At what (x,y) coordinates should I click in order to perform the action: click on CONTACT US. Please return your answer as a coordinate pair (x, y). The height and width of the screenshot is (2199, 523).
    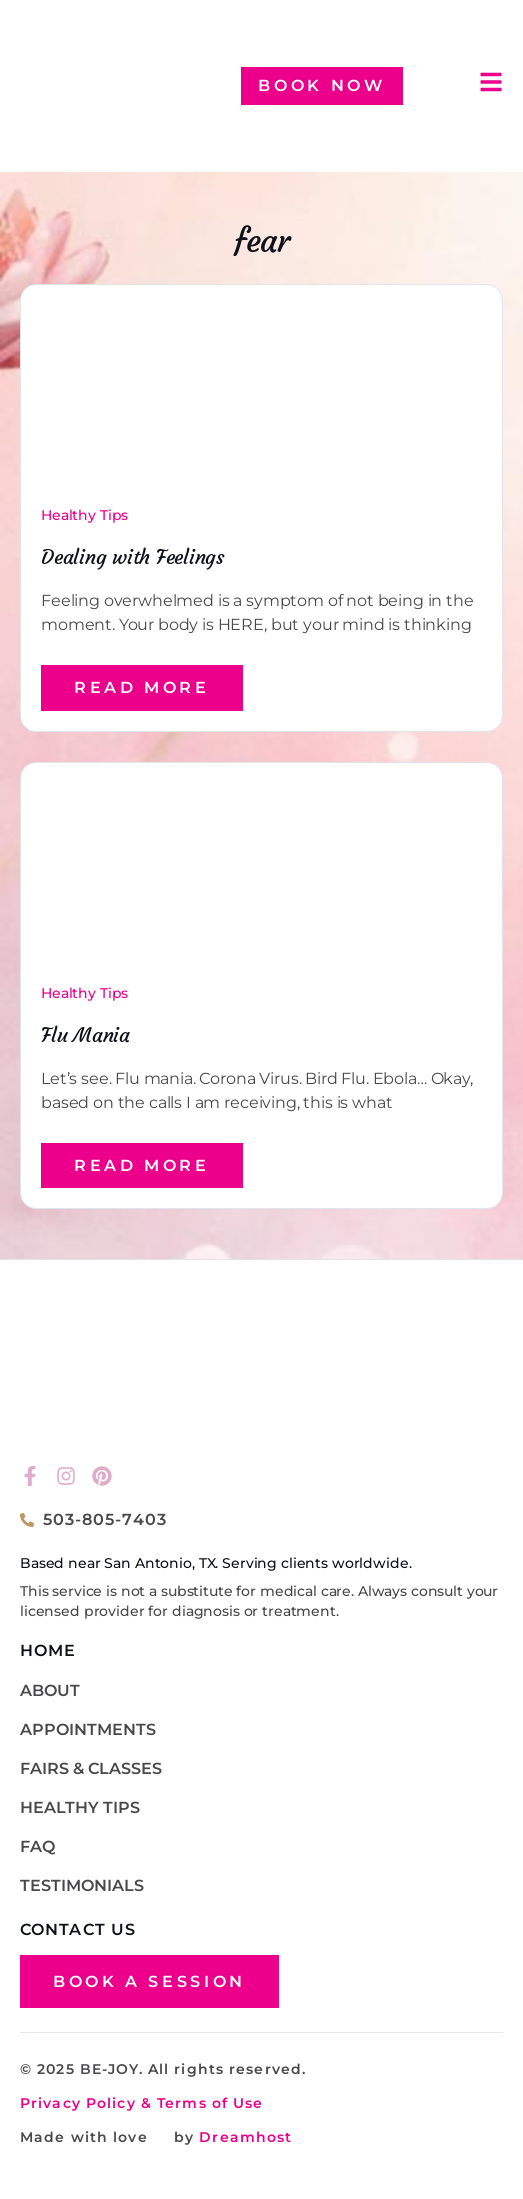
    Looking at the image, I should click on (78, 1929).